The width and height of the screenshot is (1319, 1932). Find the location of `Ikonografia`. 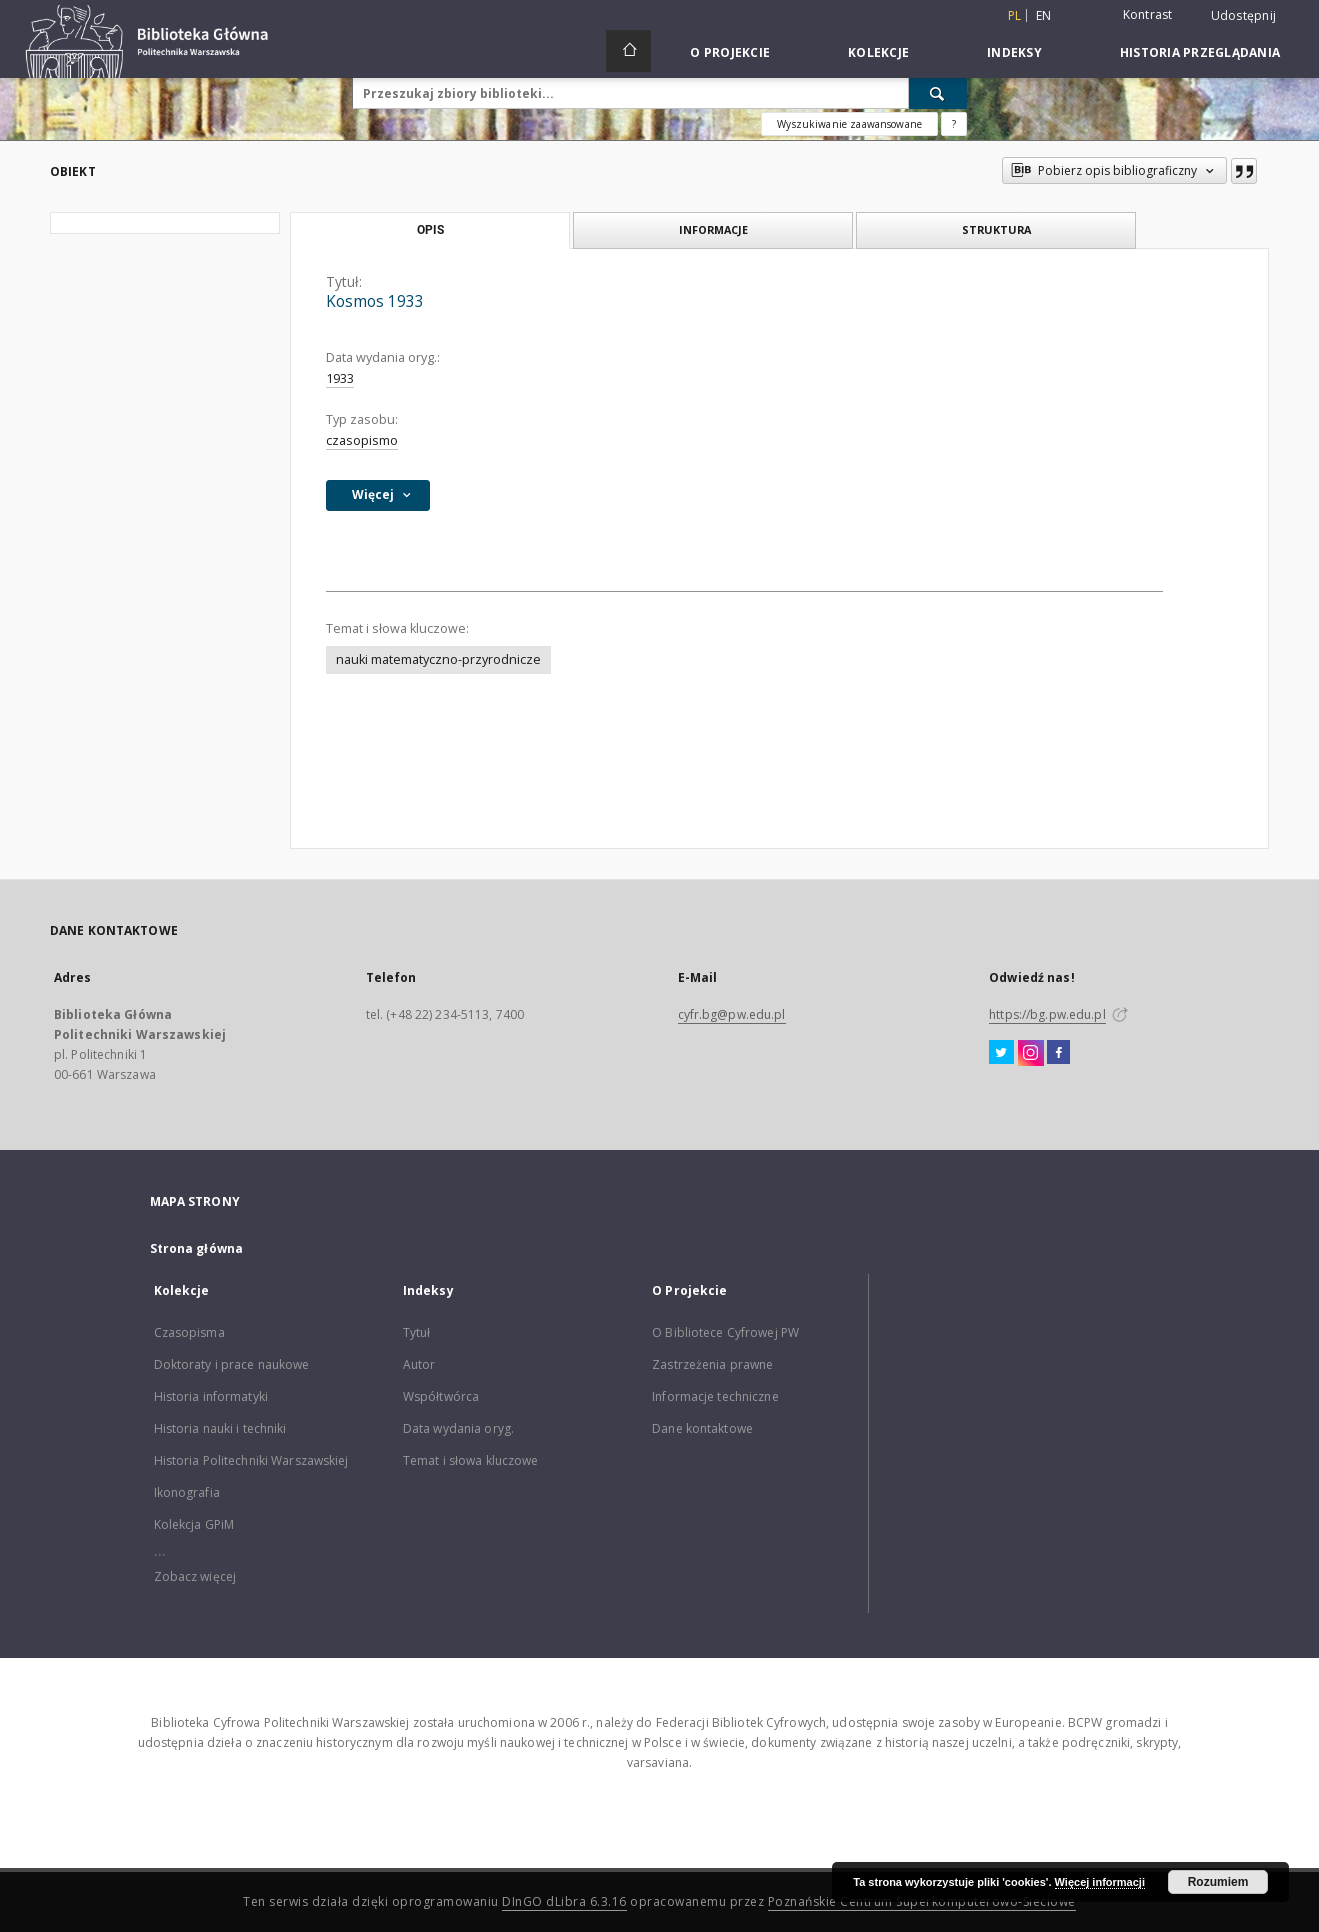

Ikonografia is located at coordinates (187, 1492).